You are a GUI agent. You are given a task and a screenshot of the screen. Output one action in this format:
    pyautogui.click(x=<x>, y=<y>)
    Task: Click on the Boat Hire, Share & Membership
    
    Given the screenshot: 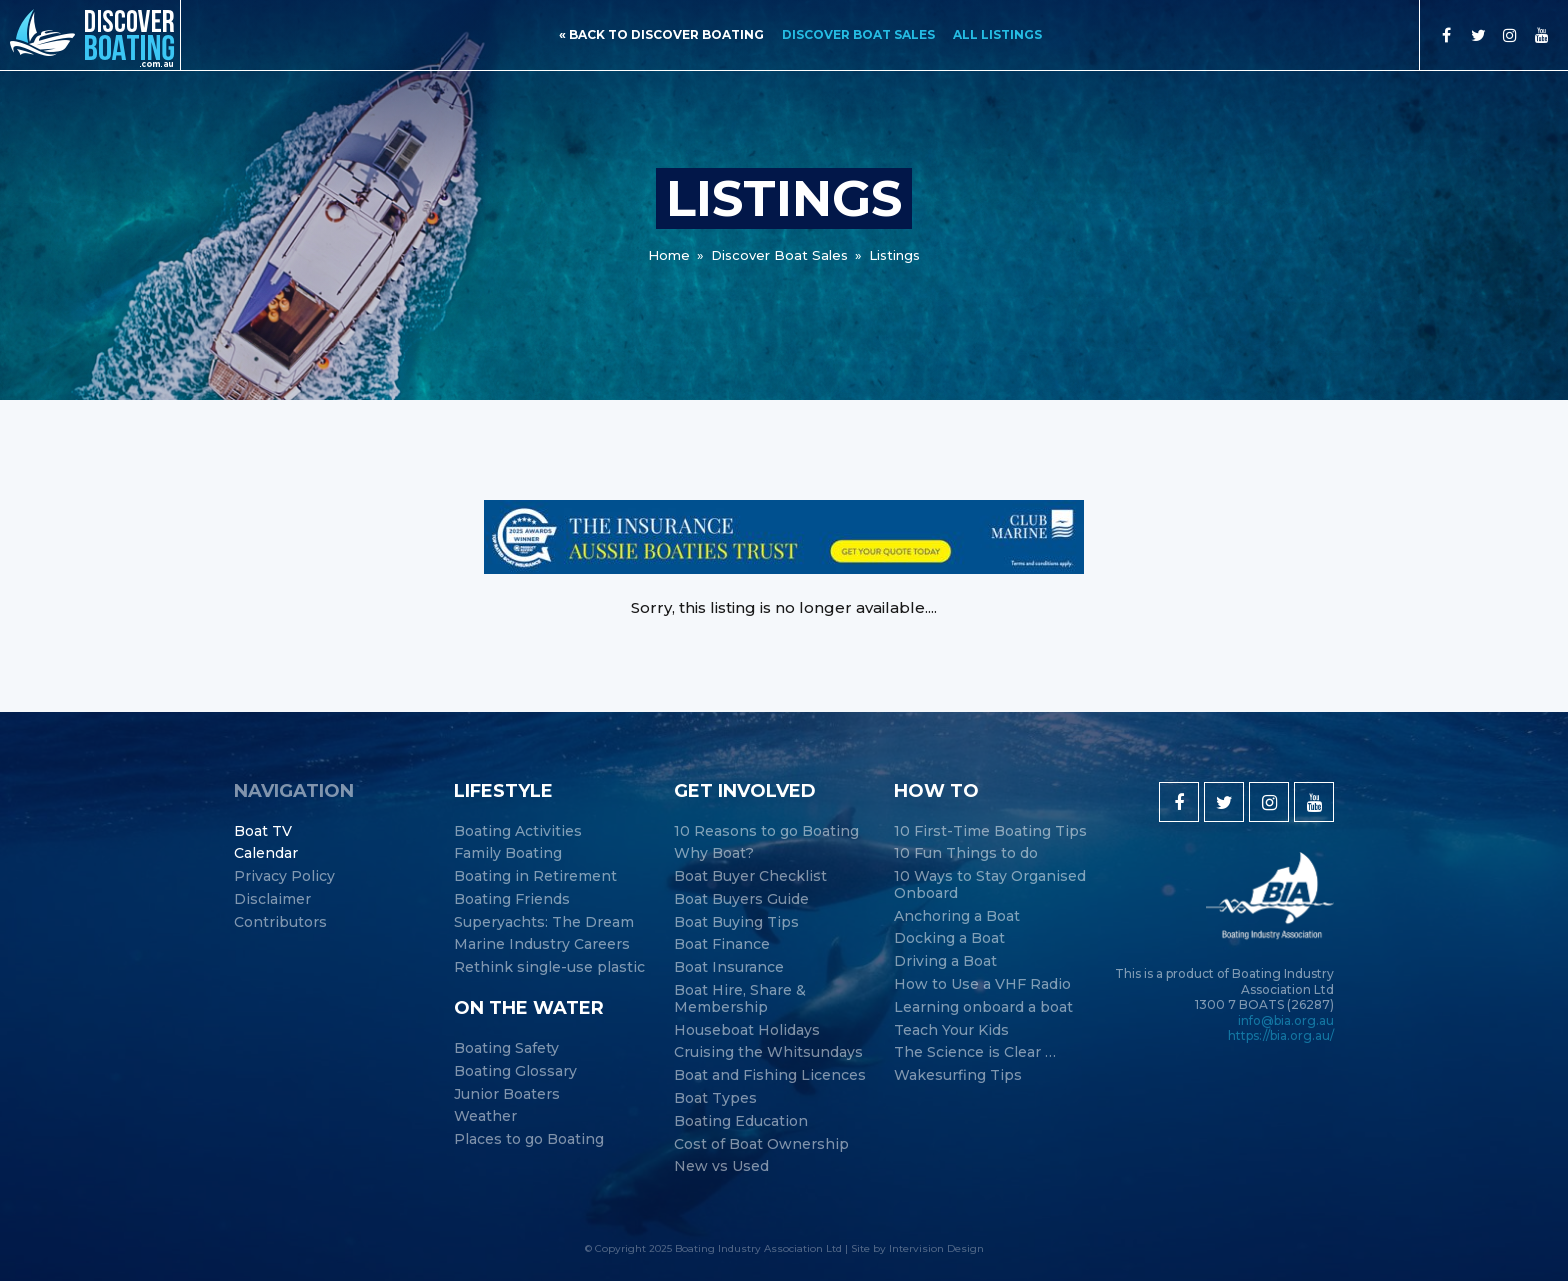 What is the action you would take?
    pyautogui.click(x=740, y=999)
    